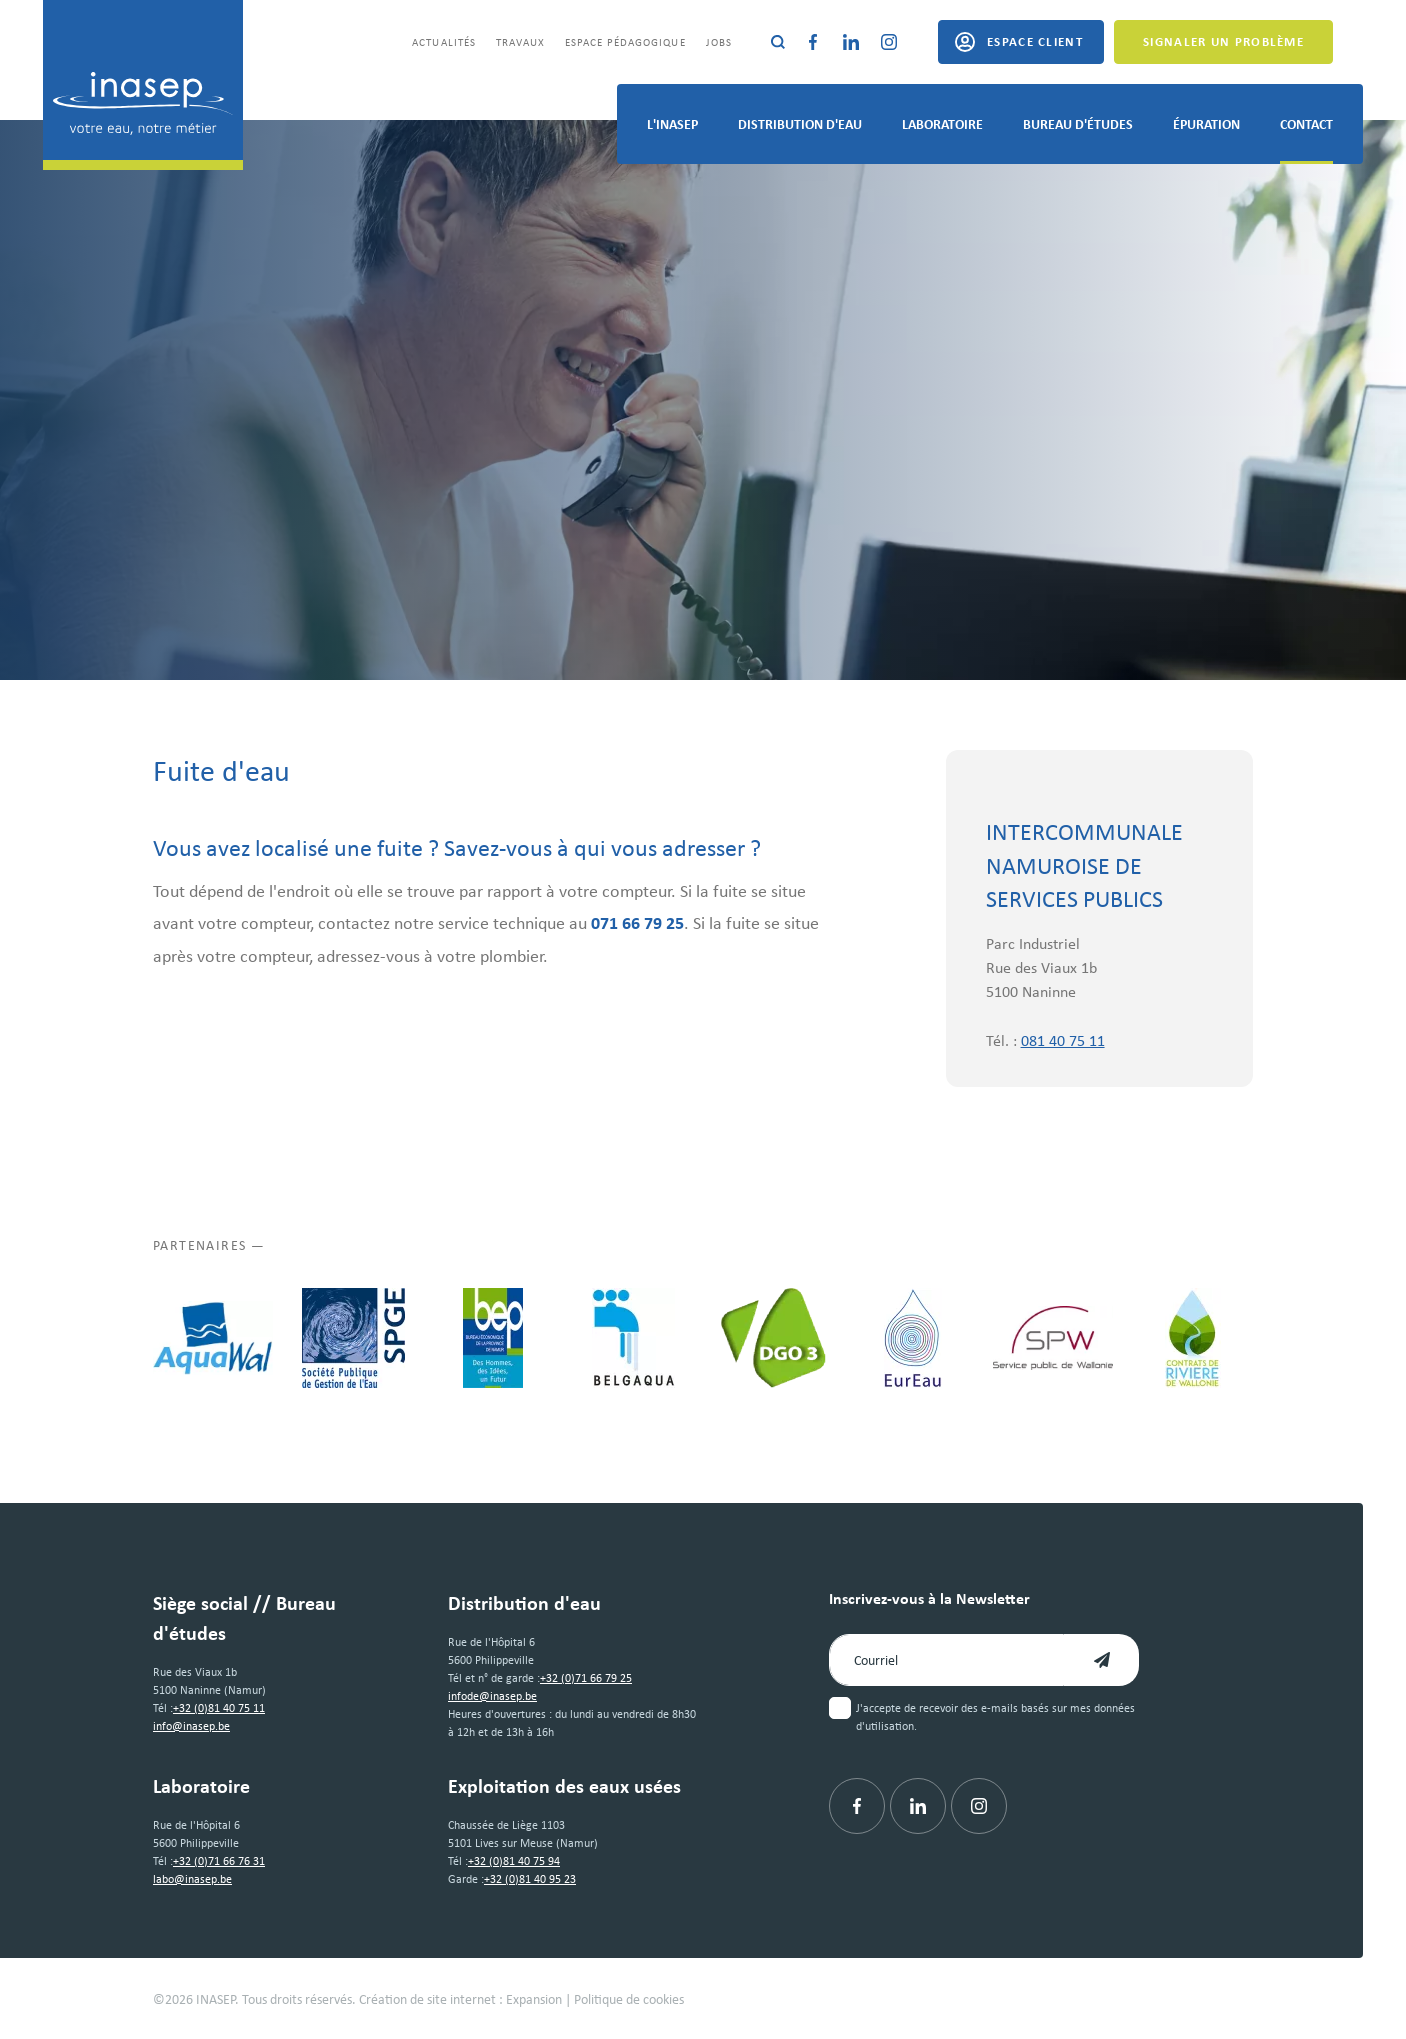 The height and width of the screenshot is (2039, 1406). I want to click on [Facebook], so click(813, 42).